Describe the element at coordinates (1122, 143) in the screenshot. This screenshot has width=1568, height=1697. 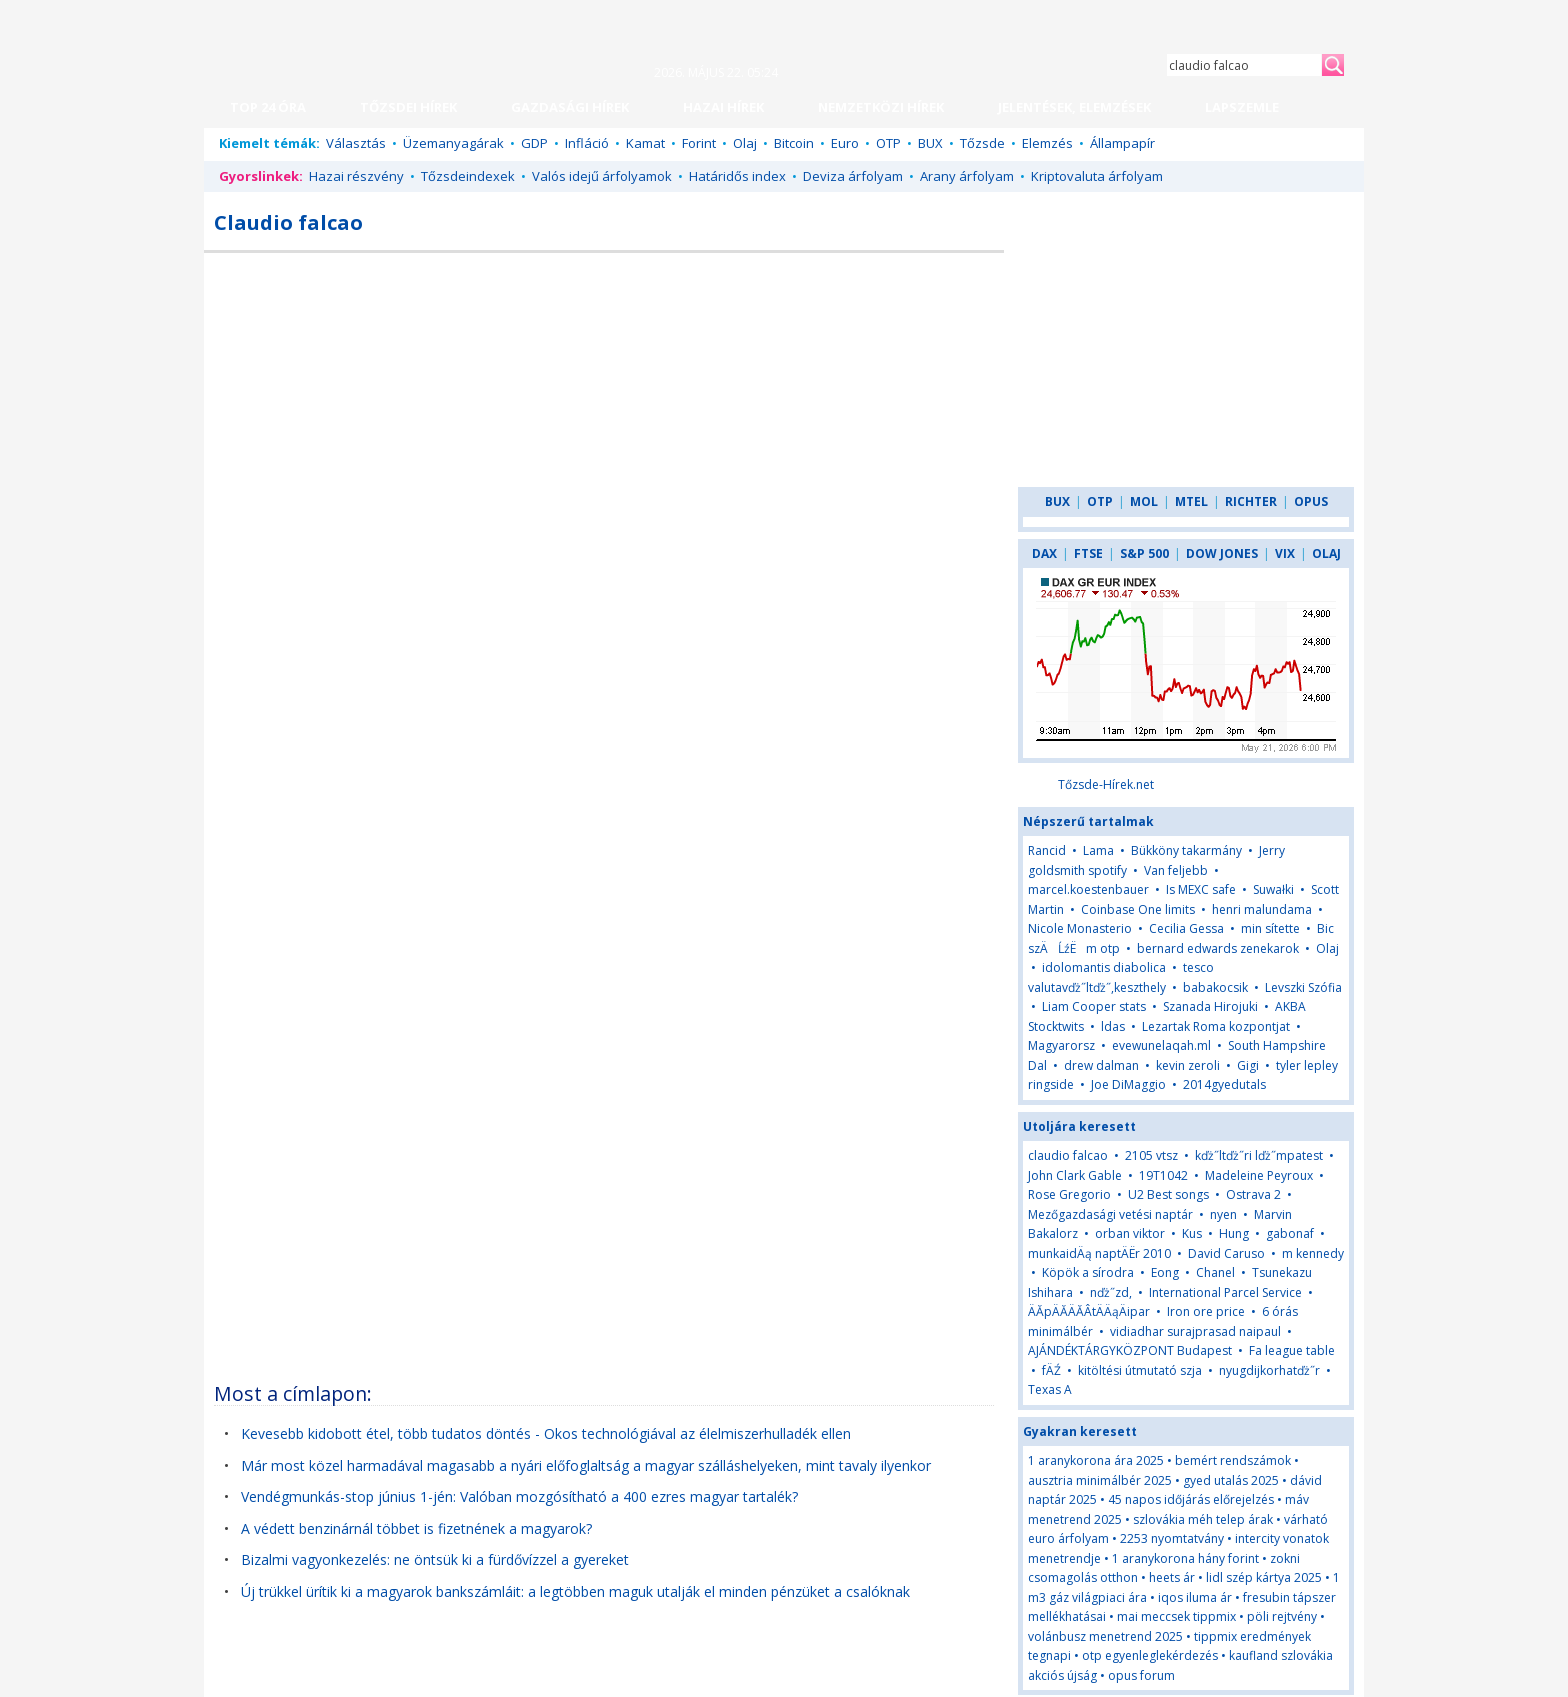
I see `Állampapír` at that location.